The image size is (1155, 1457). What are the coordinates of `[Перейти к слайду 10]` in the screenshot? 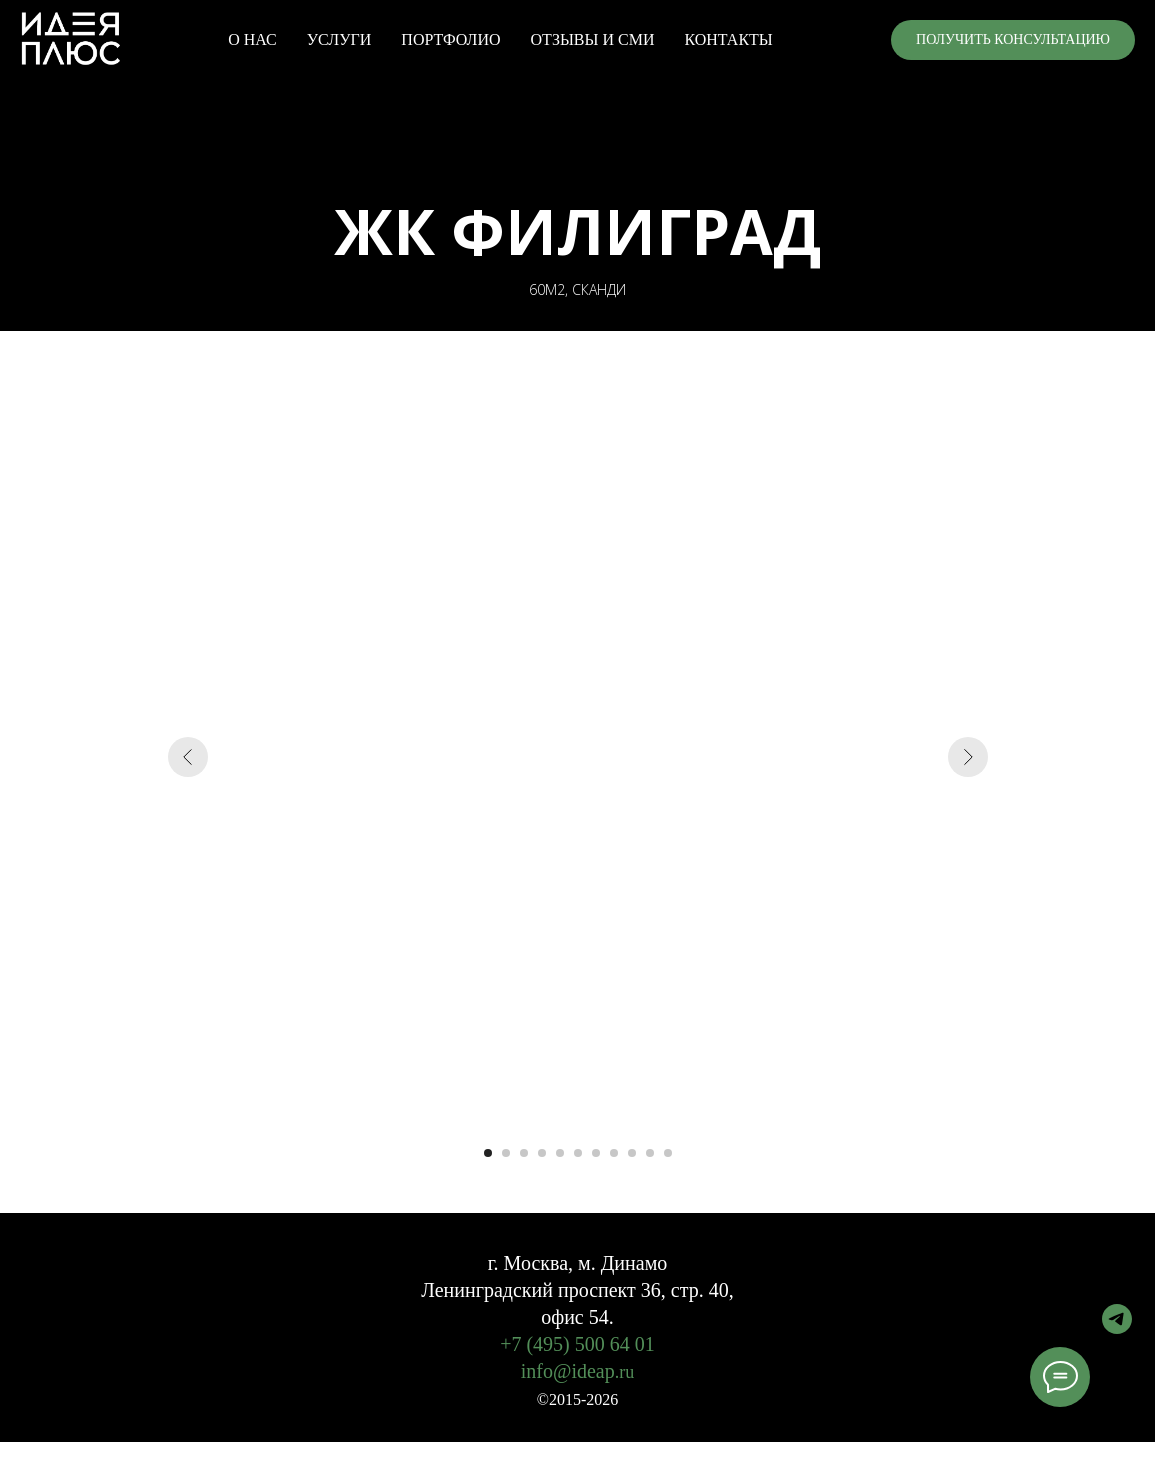 It's located at (650, 1153).